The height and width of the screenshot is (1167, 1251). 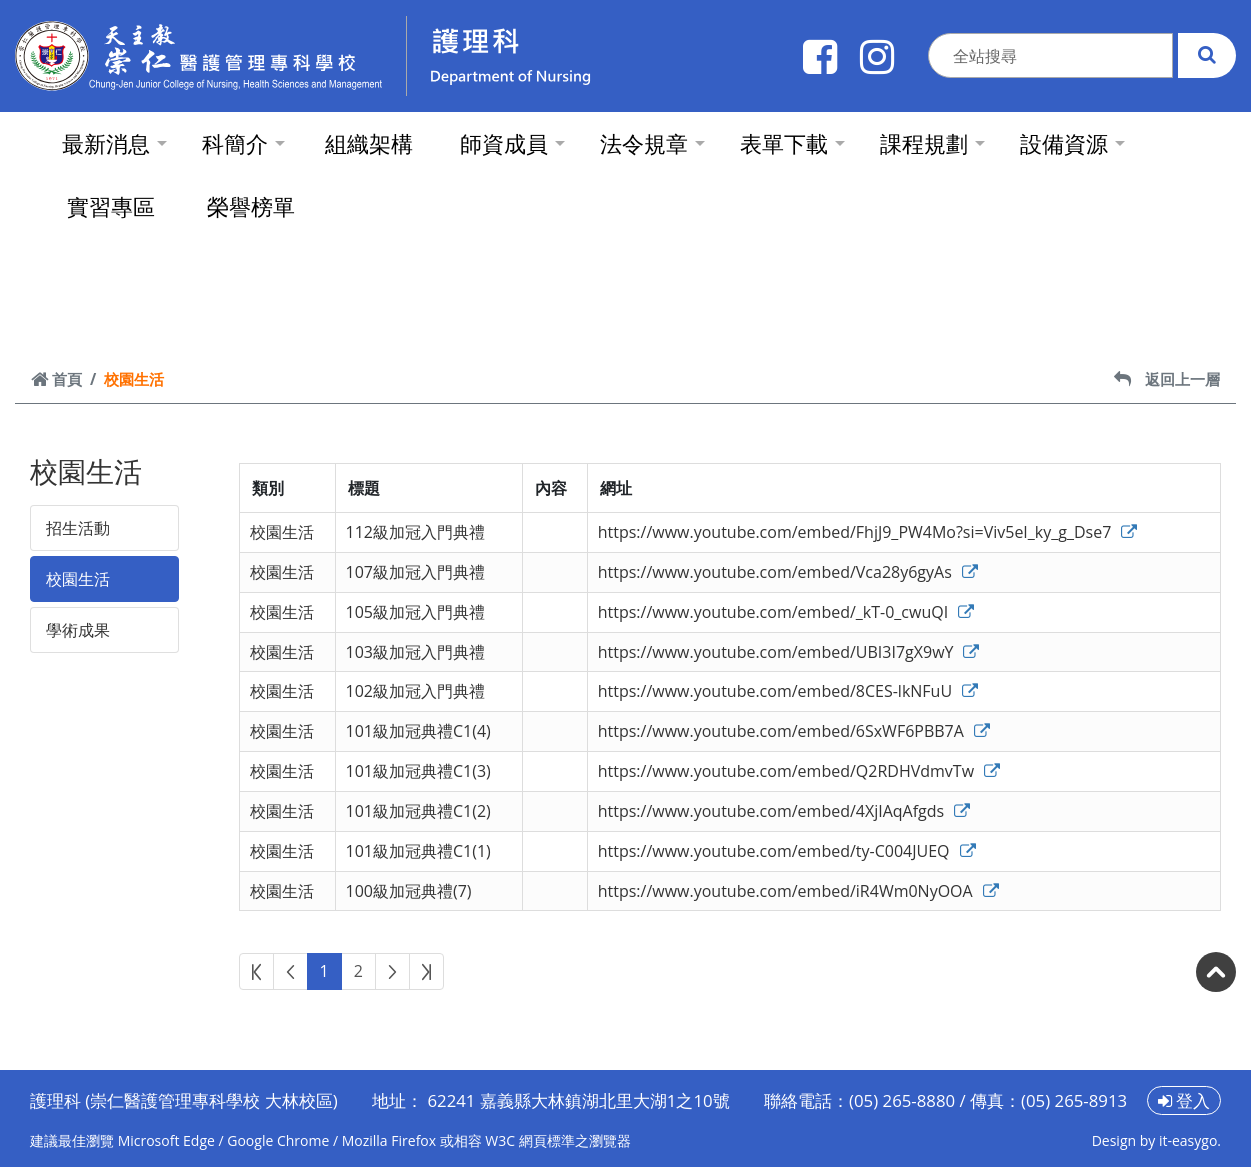 What do you see at coordinates (794, 731) in the screenshot?
I see `https://www.youtube.com/embed/6SxWF6PBB7A` at bounding box center [794, 731].